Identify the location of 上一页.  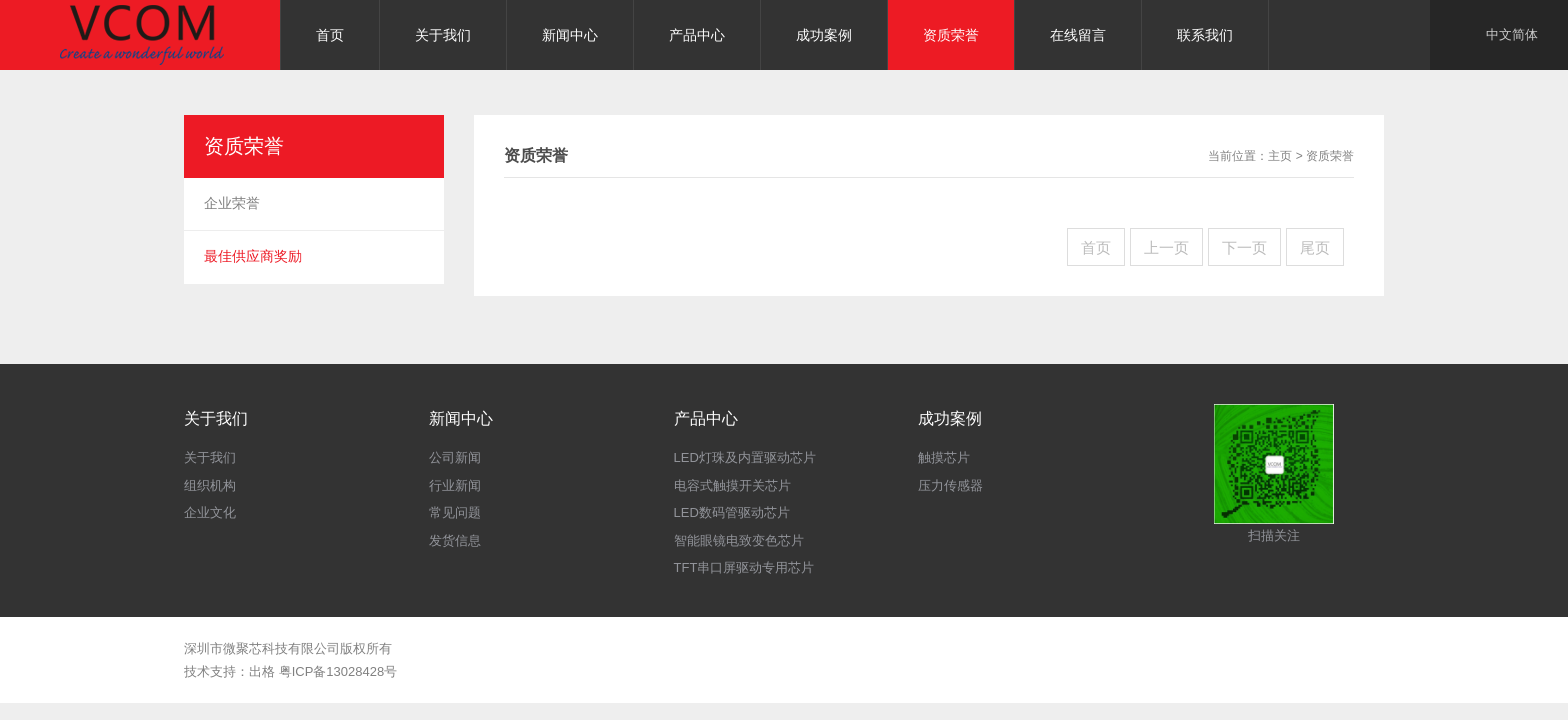
(1166, 247).